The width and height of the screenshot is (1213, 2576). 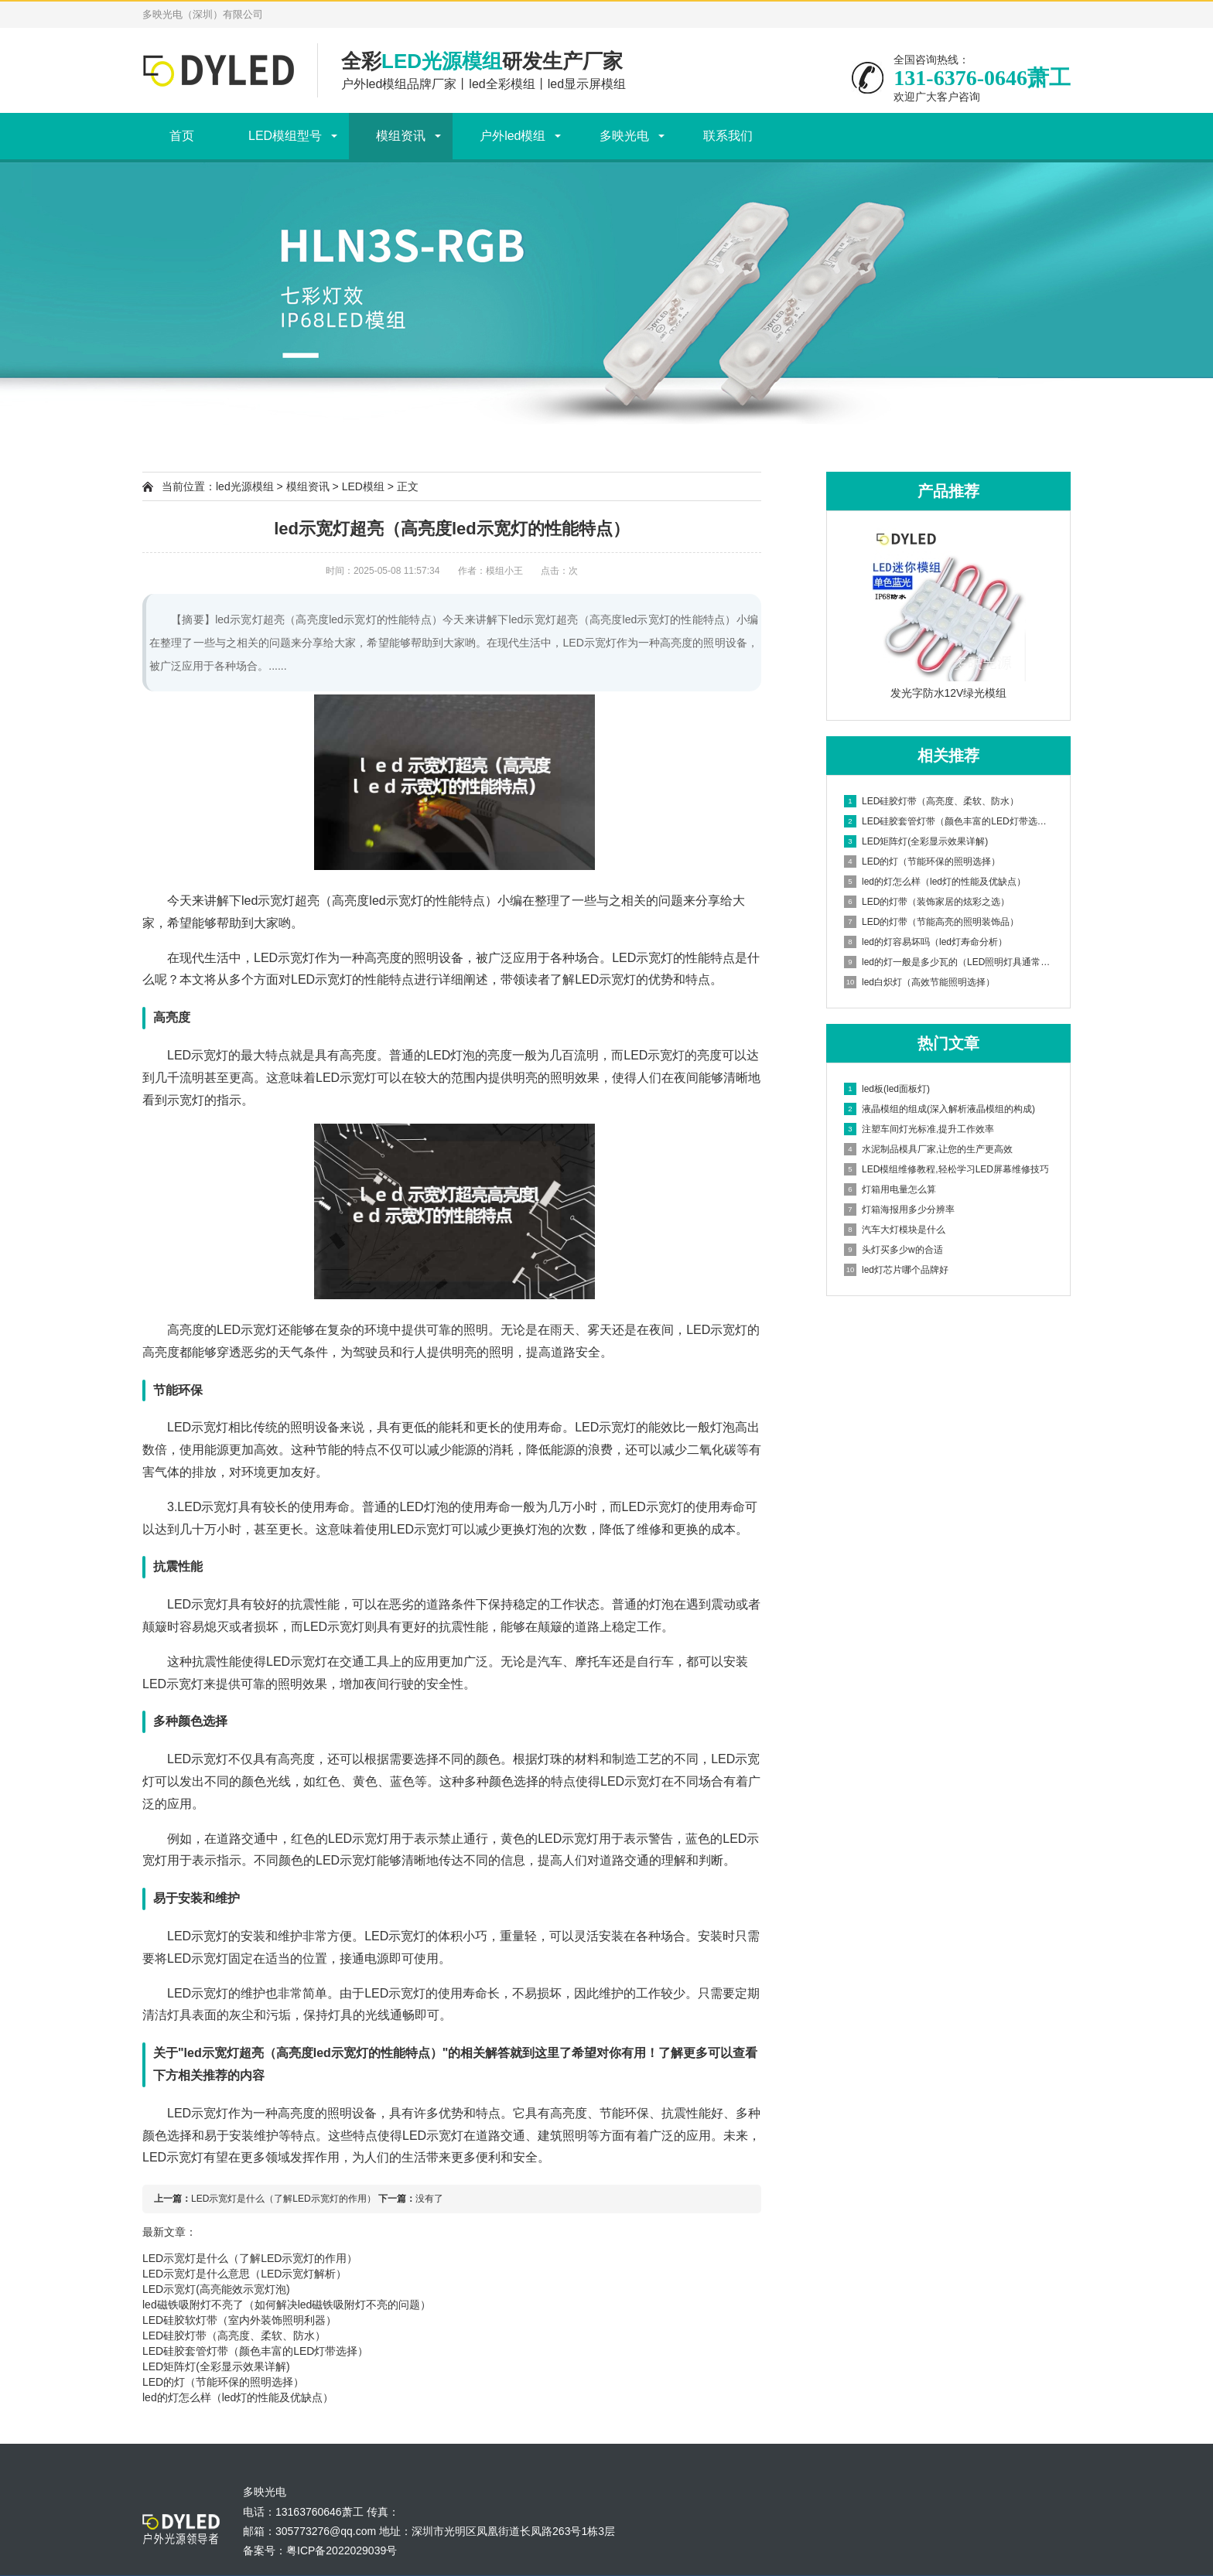 I want to click on 灯箱海报用多少分辨率, so click(x=899, y=1209).